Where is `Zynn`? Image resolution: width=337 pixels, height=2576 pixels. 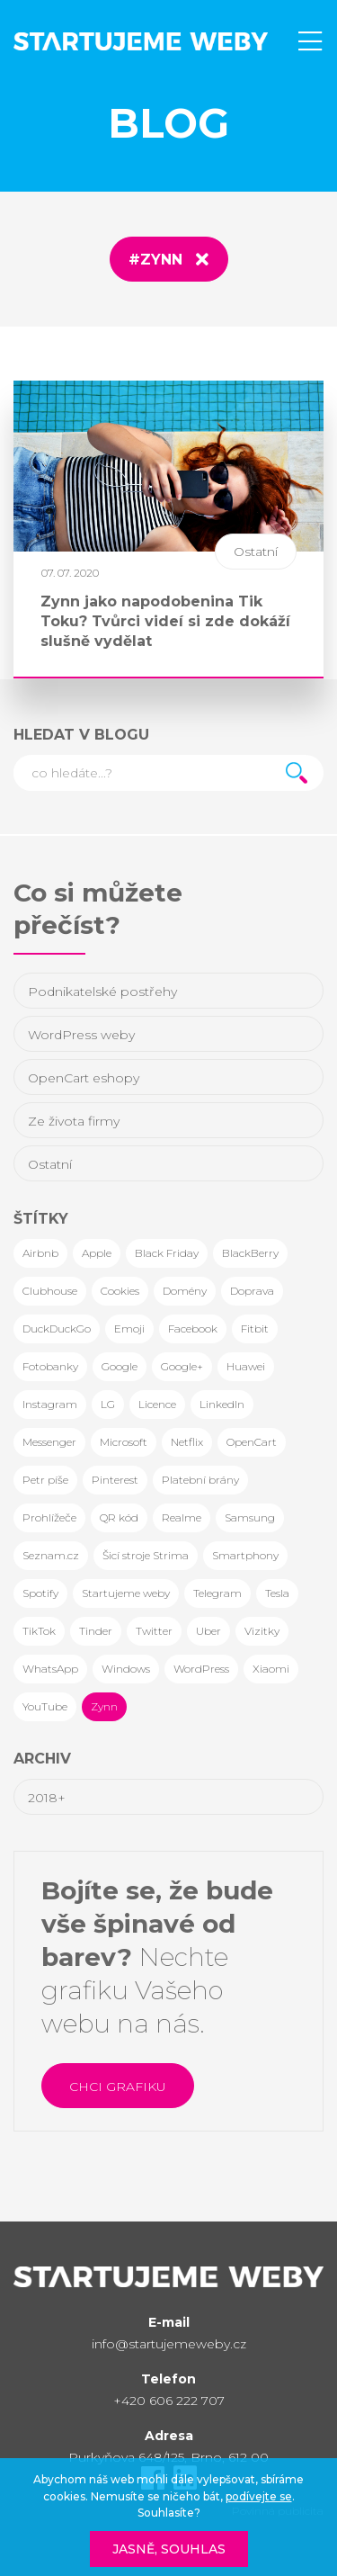 Zynn is located at coordinates (104, 1706).